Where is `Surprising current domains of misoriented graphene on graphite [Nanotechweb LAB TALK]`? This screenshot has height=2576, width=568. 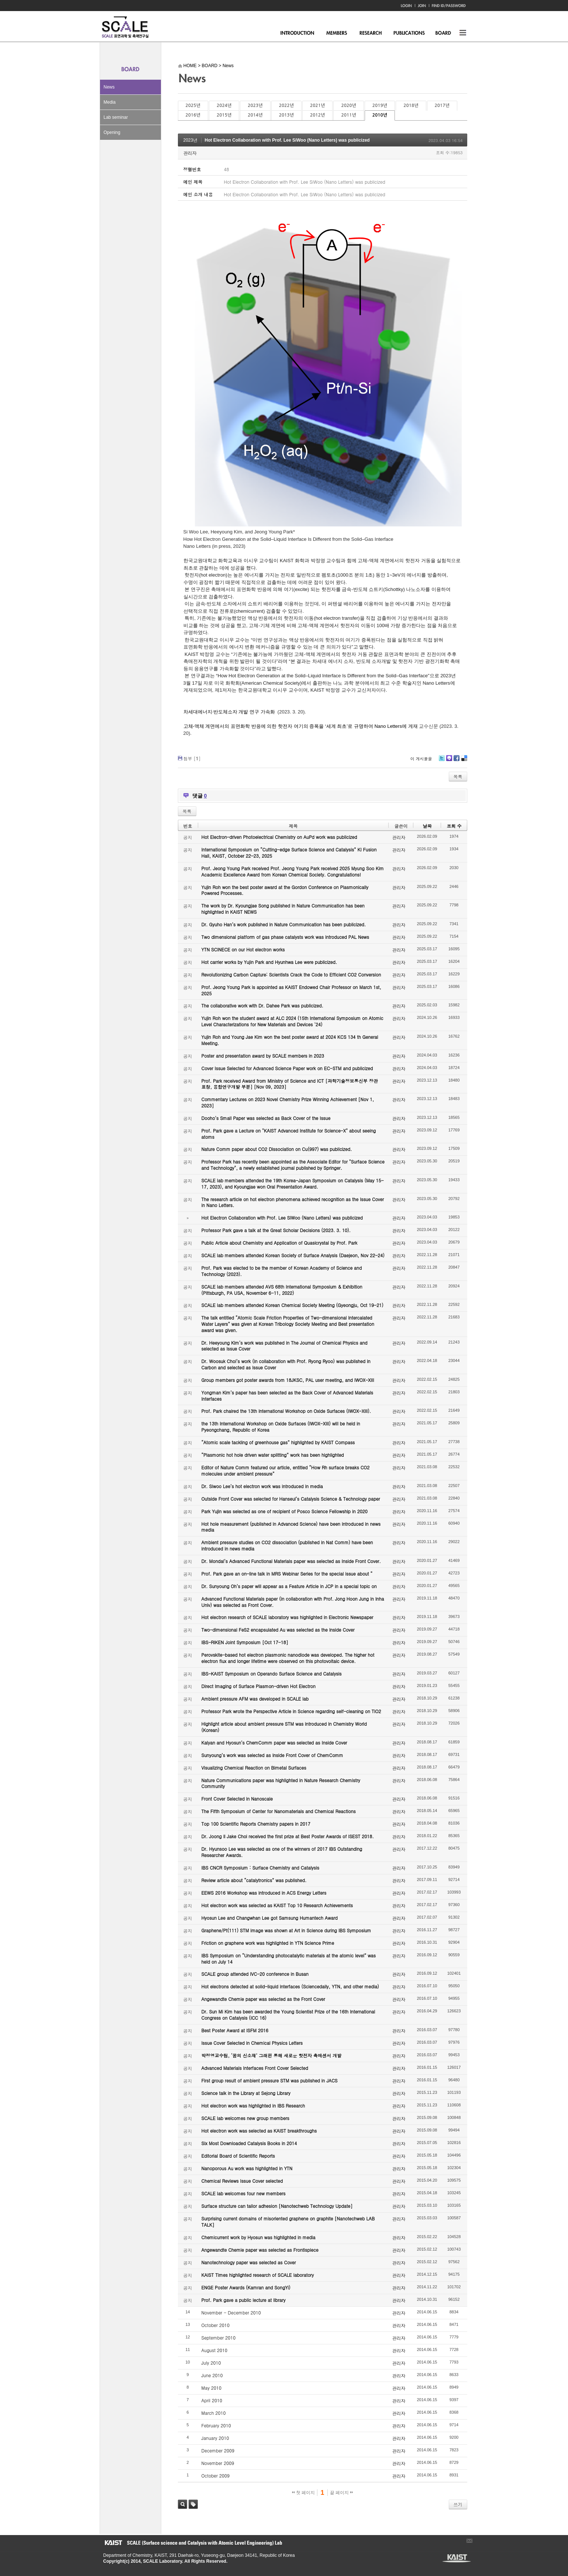
Surprising current domains of misoriented graphene on graphite [Nanotechweb LAB TALK] is located at coordinates (288, 2221).